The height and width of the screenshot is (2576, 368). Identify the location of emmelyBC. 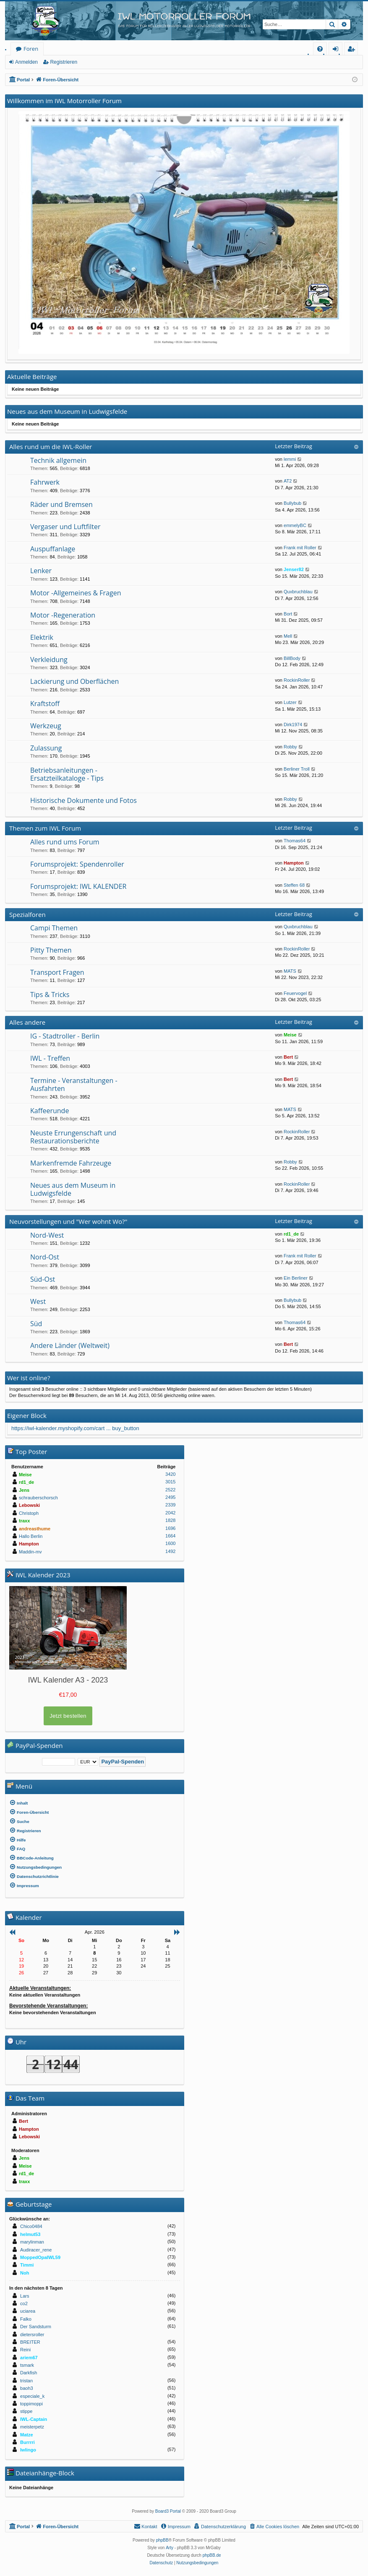
(295, 525).